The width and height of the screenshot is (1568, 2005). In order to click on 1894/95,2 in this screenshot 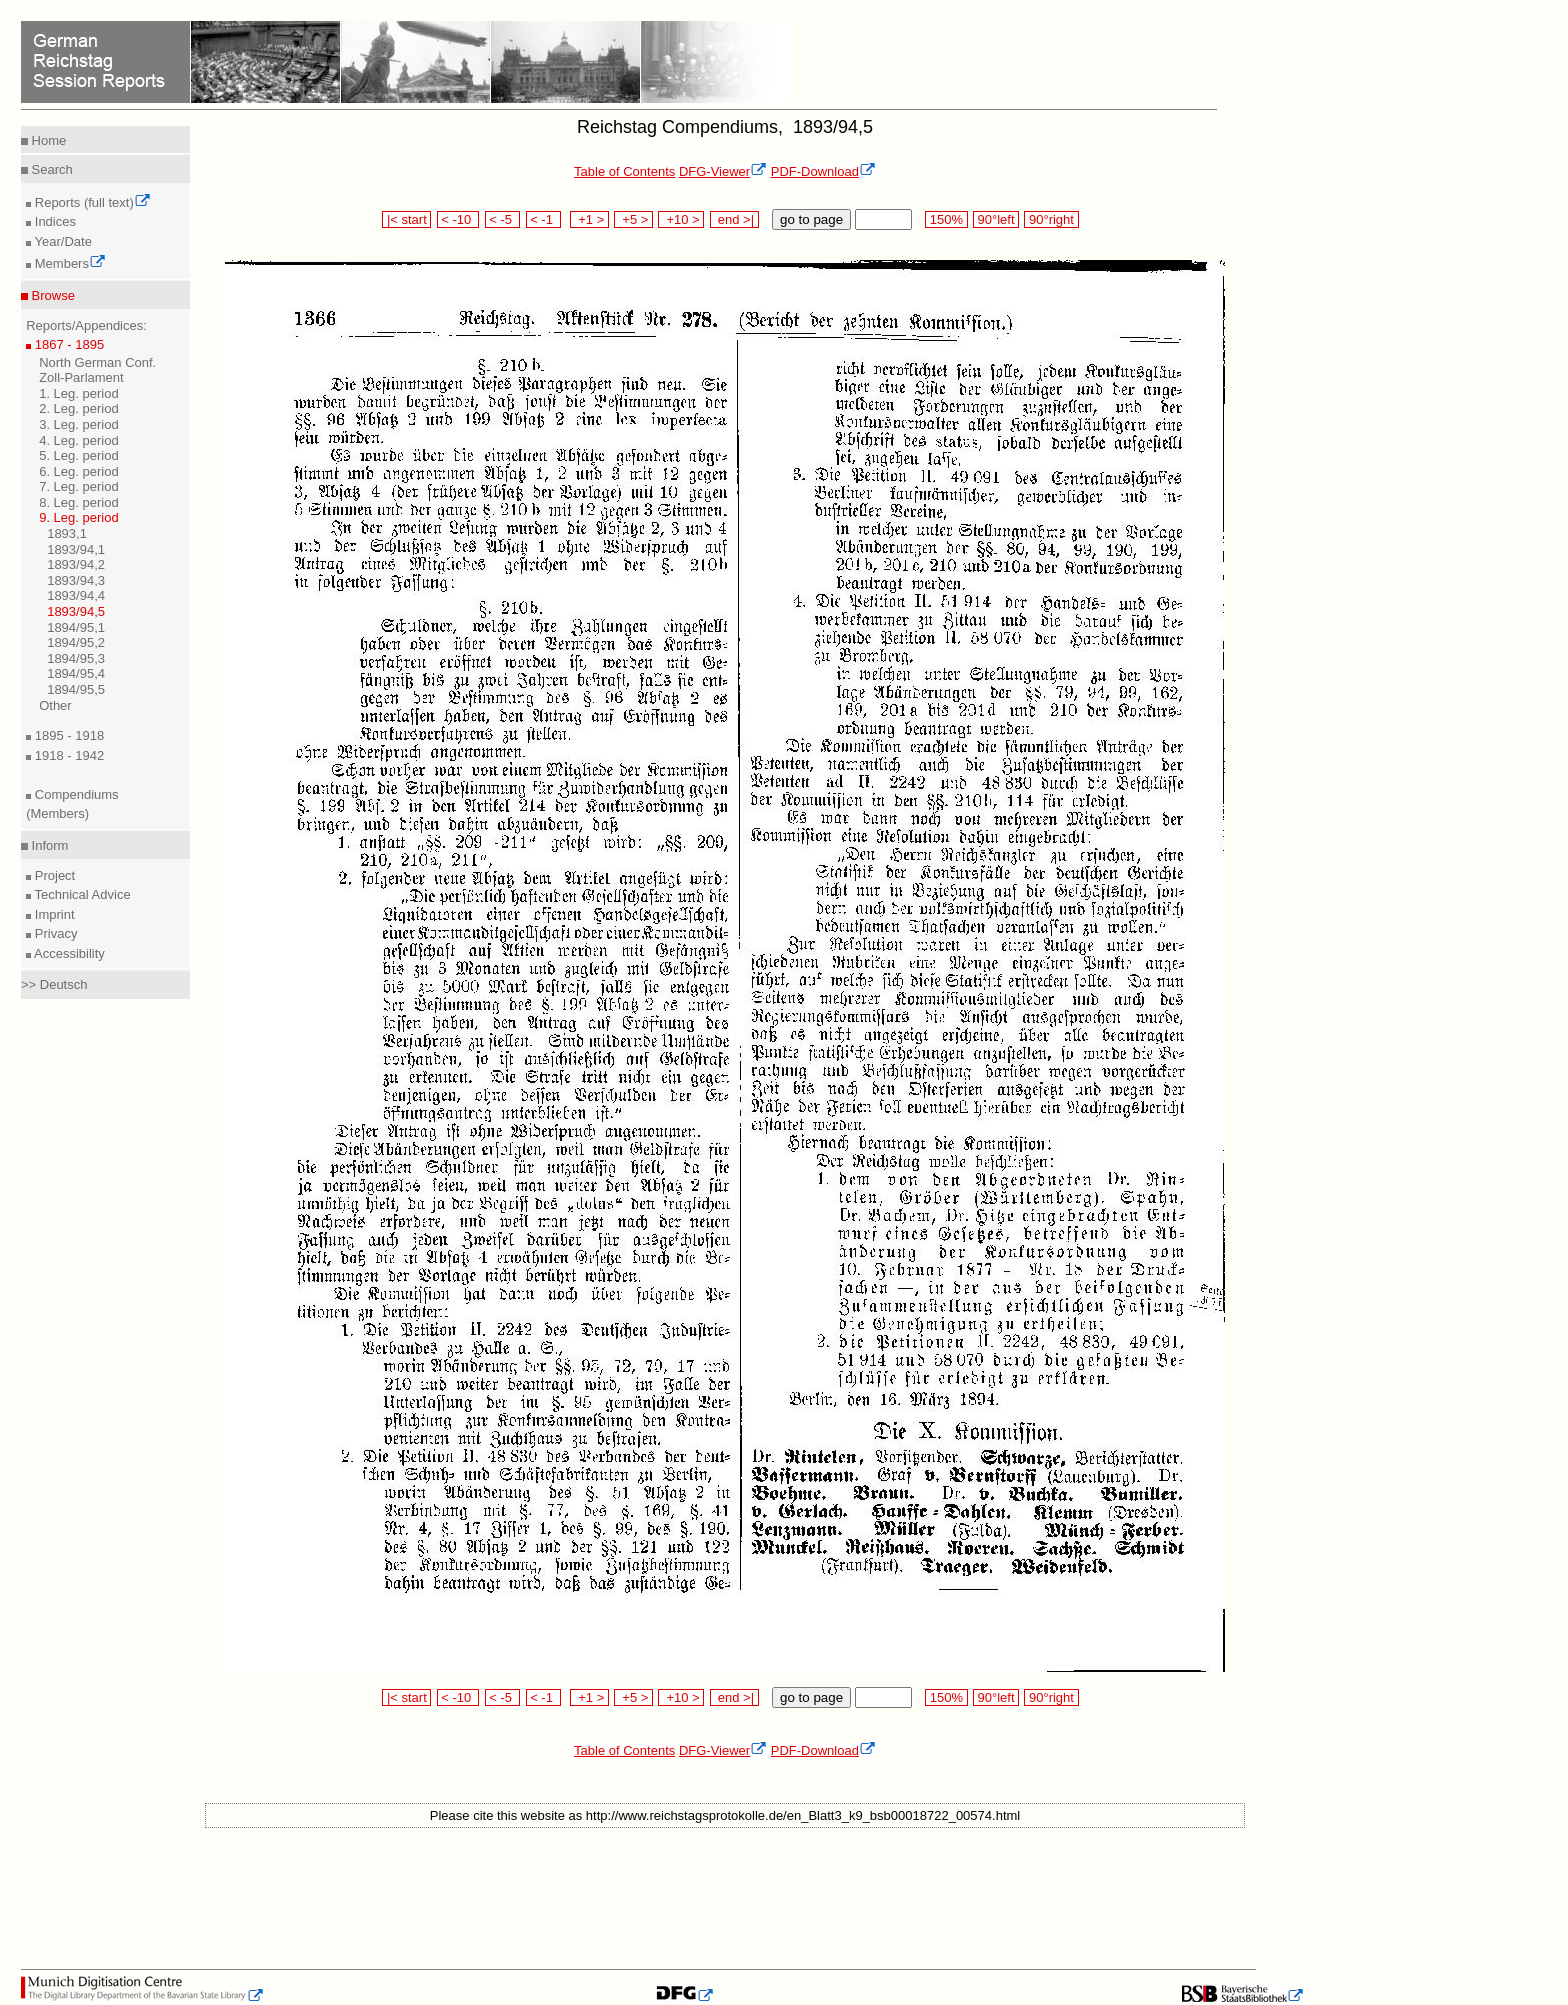, I will do `click(76, 642)`.